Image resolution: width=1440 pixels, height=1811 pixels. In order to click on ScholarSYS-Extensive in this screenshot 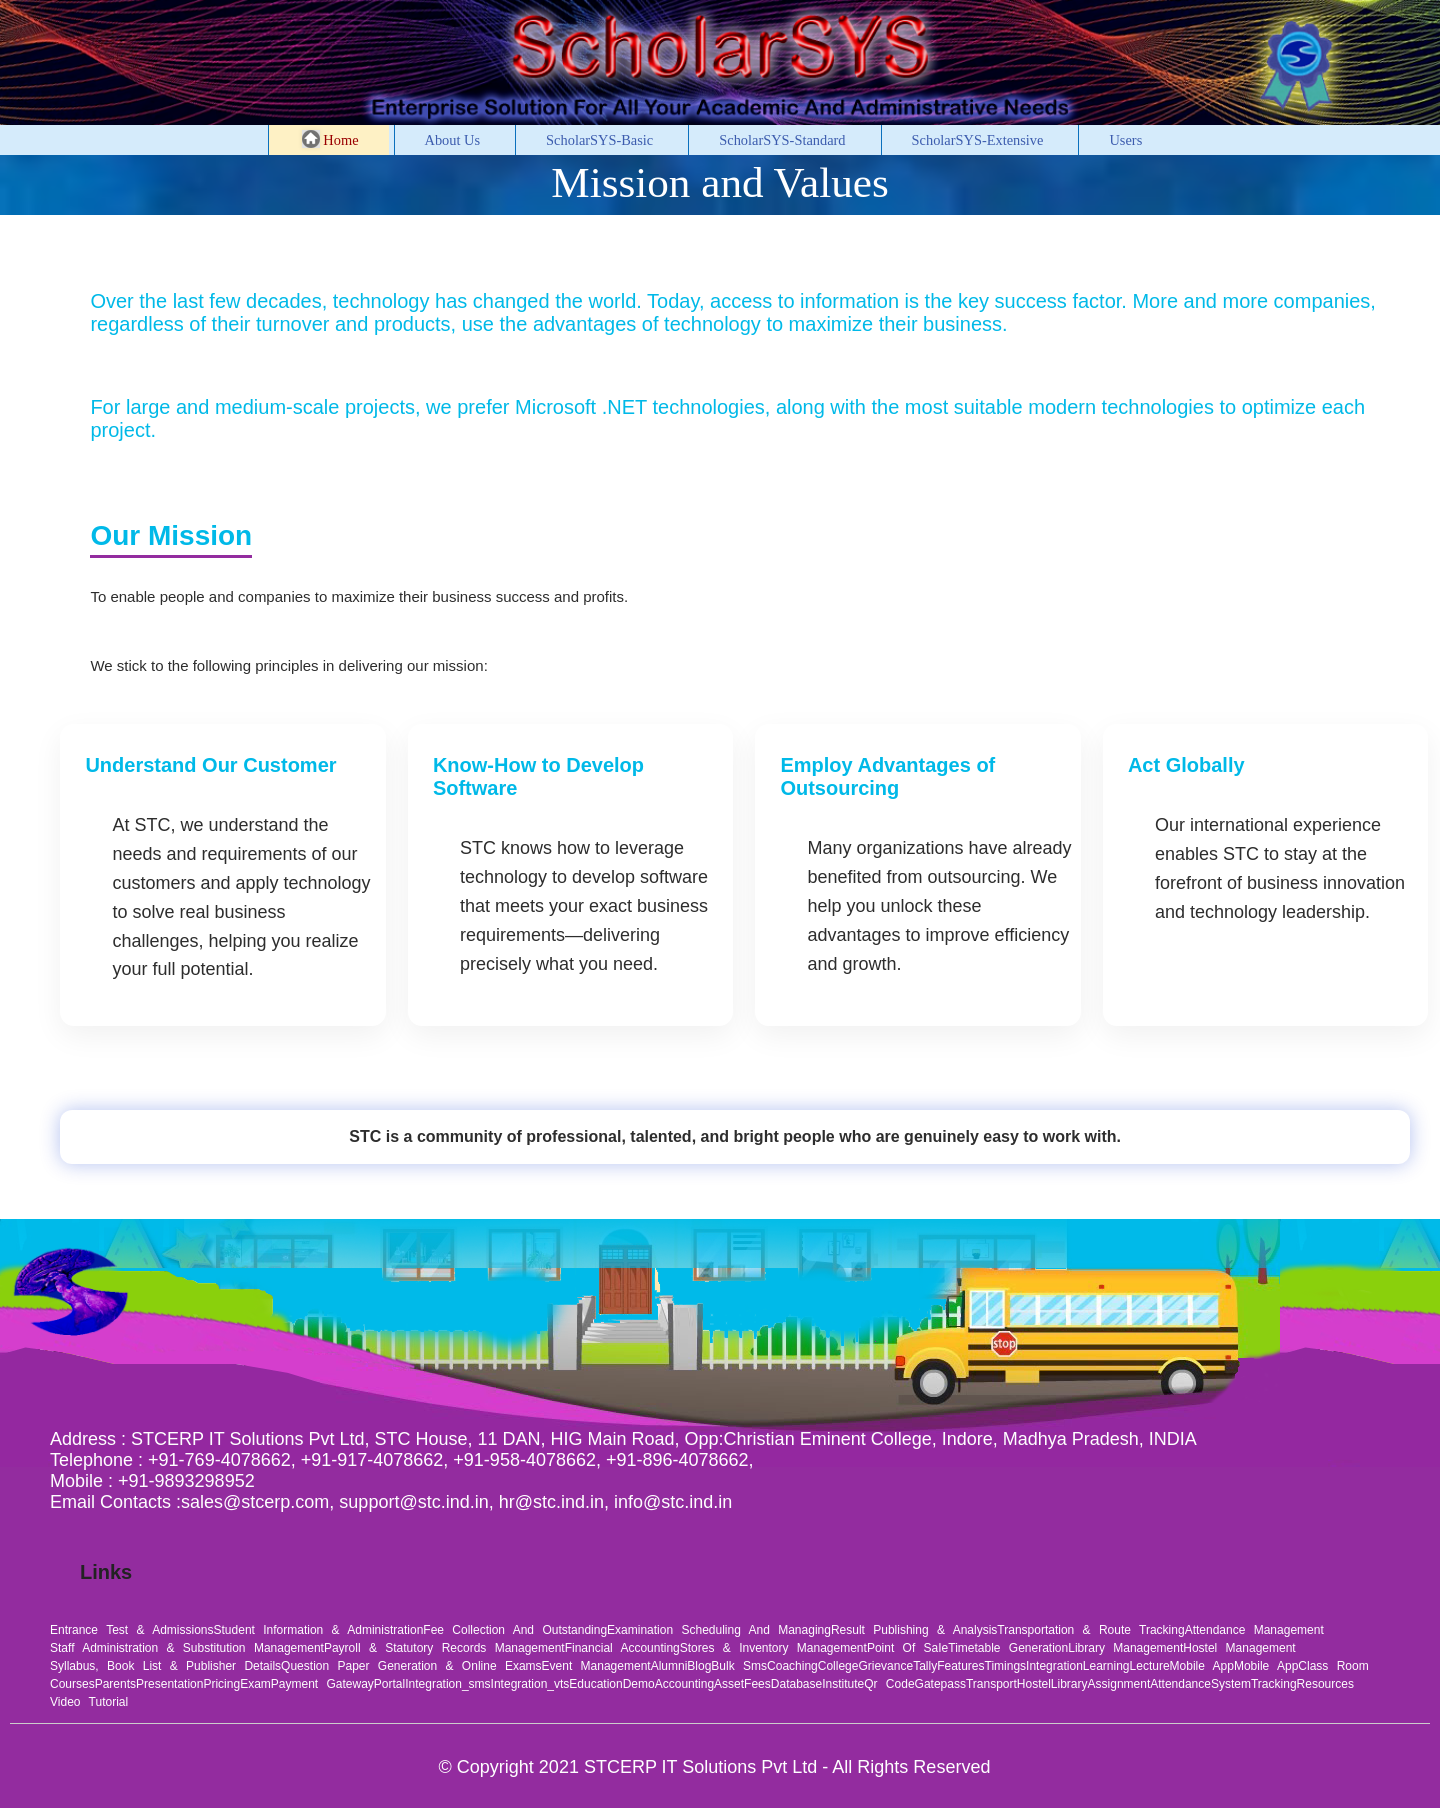, I will do `click(978, 140)`.